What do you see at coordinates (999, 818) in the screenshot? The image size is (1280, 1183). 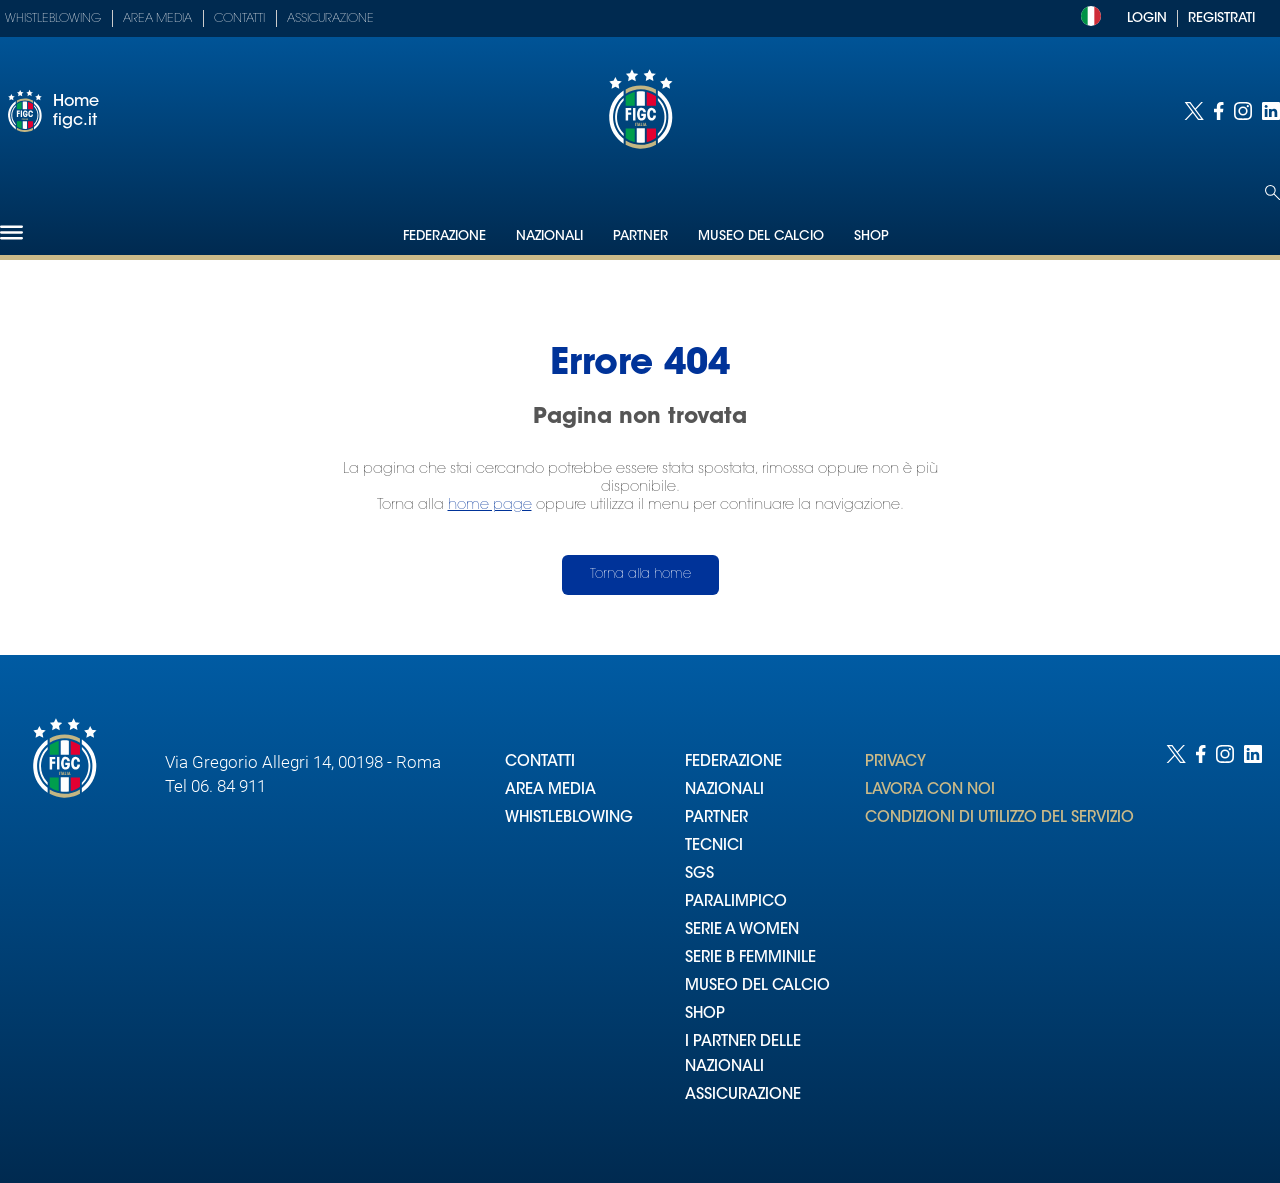 I see `CONDIZIONI DI UTILIZZO DEL SERVIZIO` at bounding box center [999, 818].